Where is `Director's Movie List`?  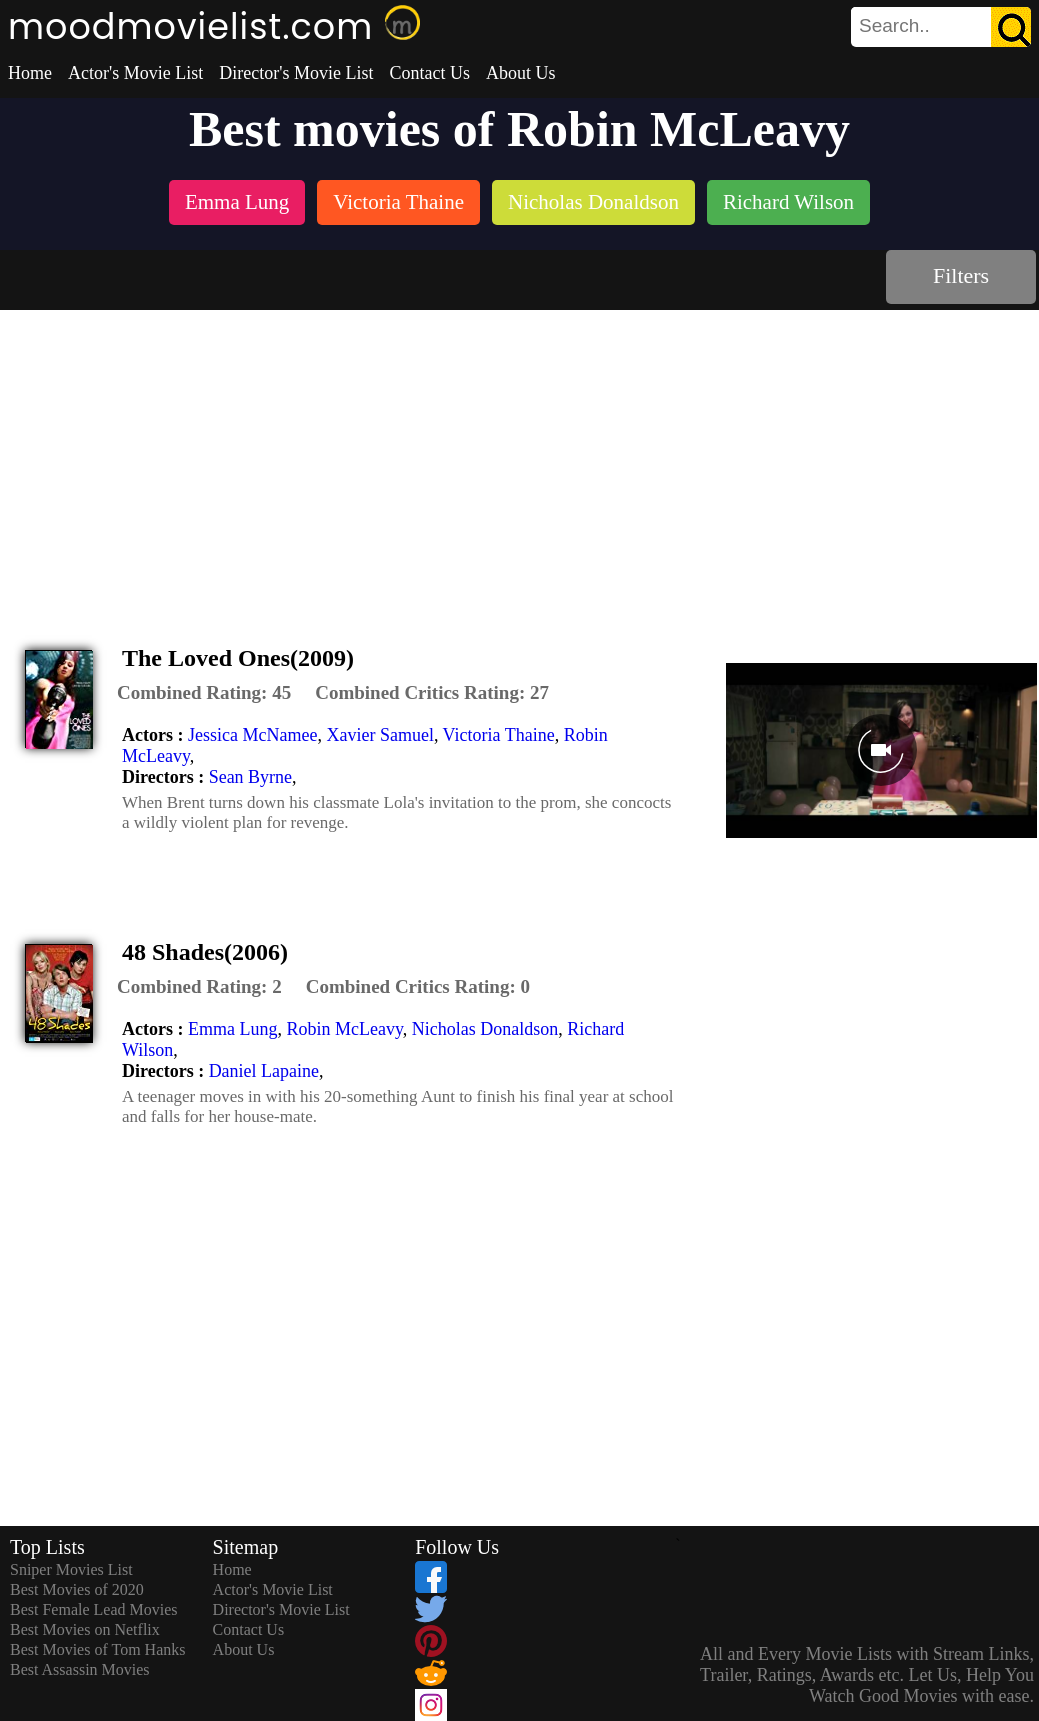
Director's Movie List is located at coordinates (296, 73).